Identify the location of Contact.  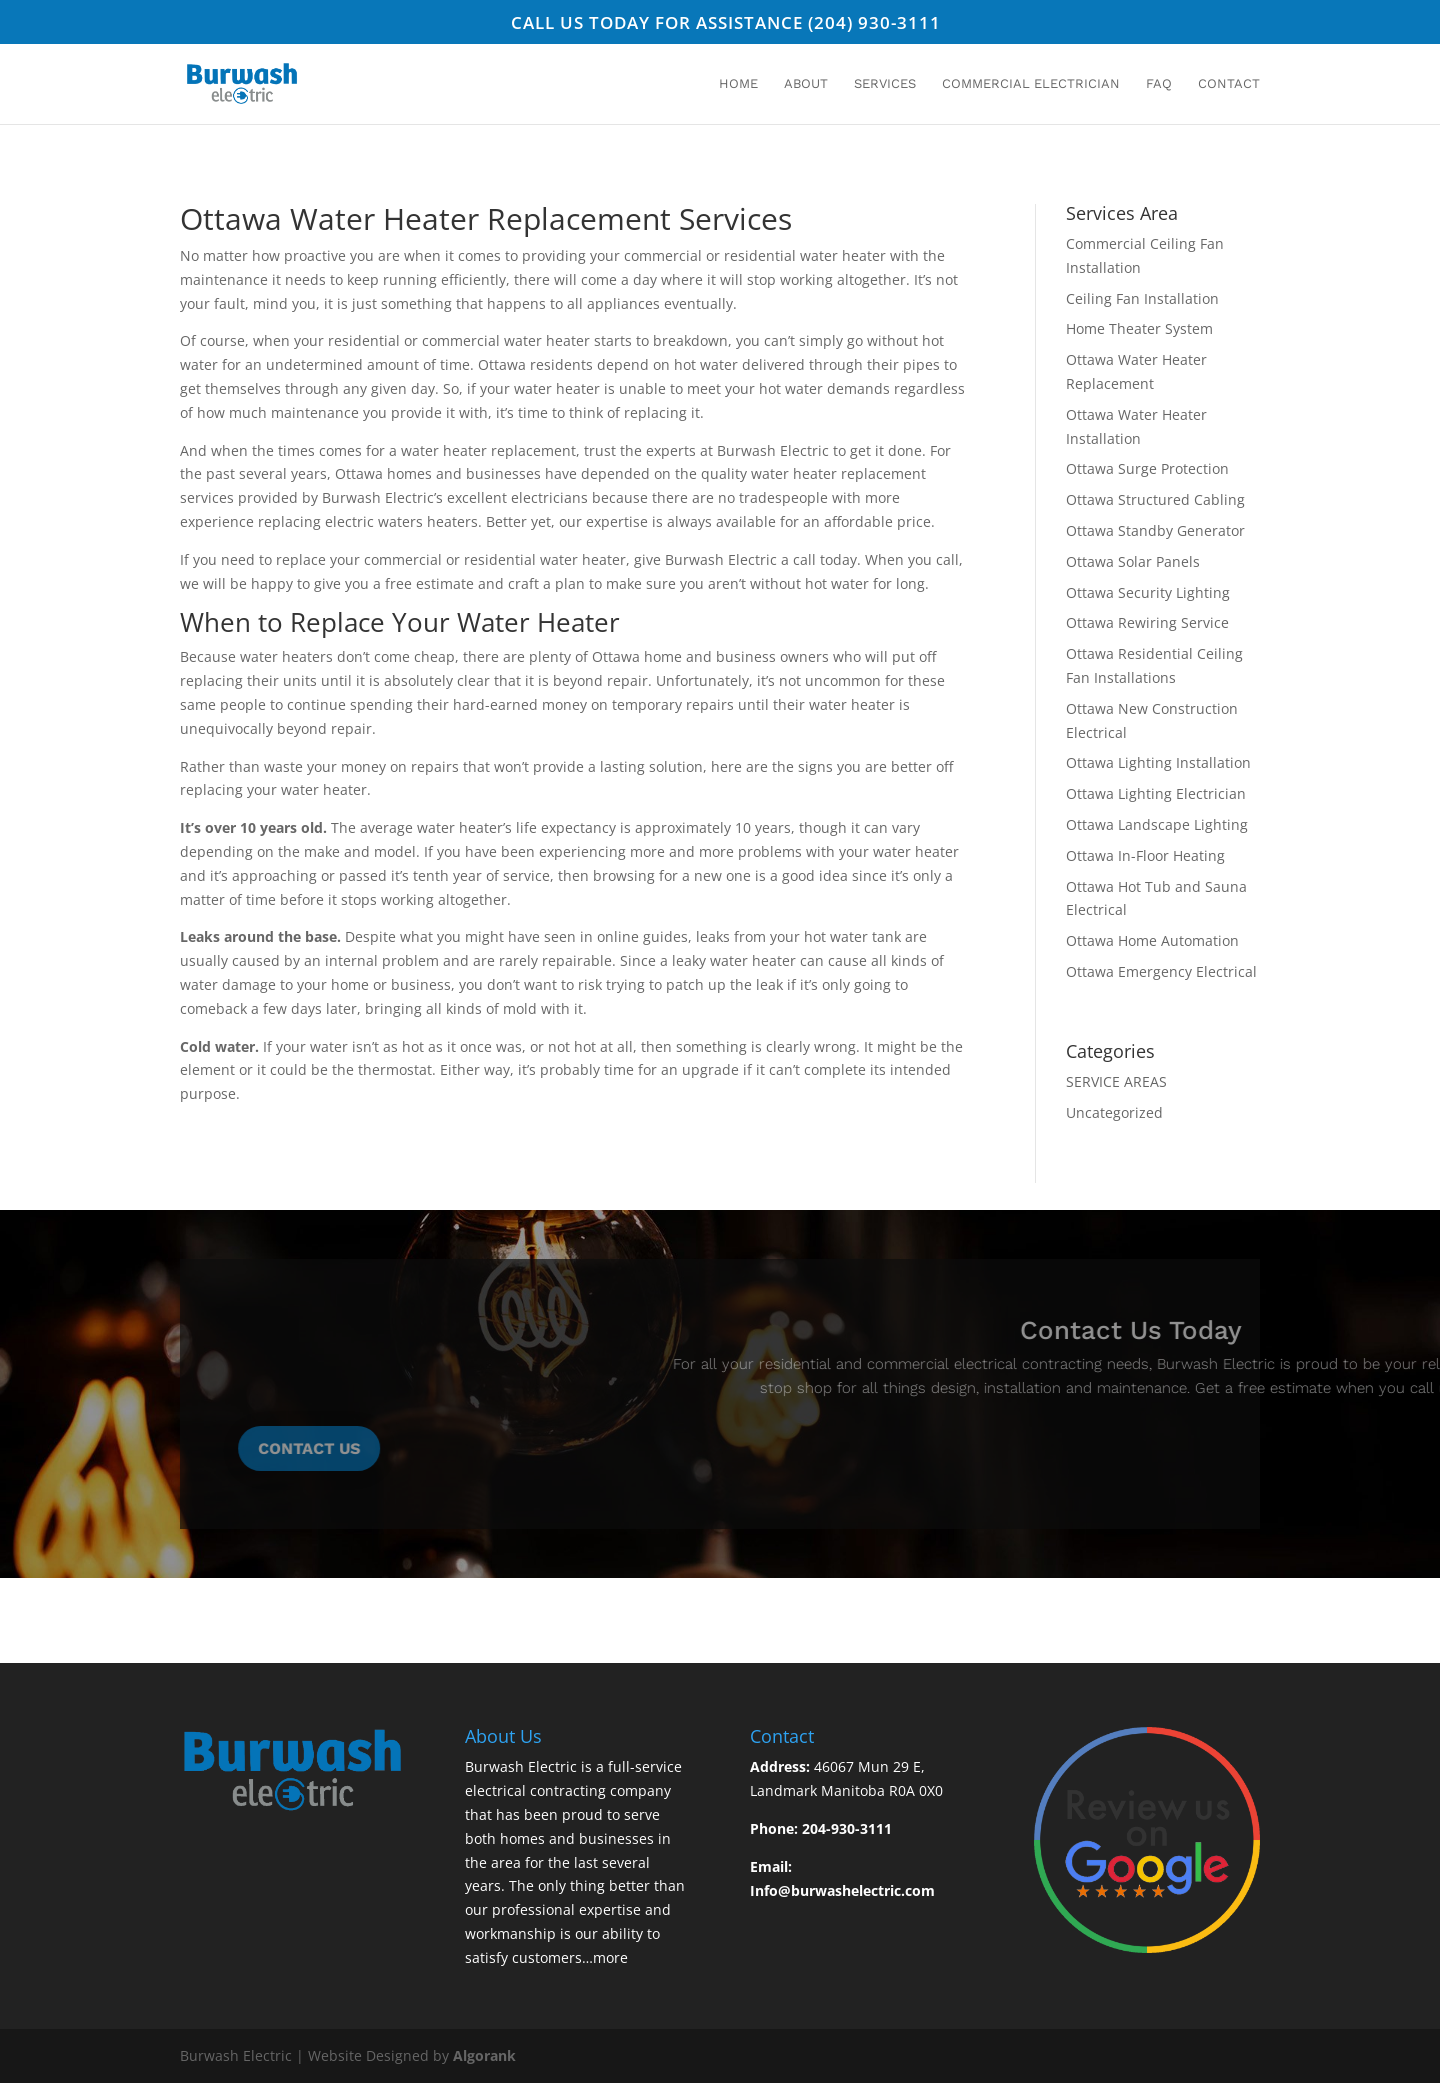
(1229, 84).